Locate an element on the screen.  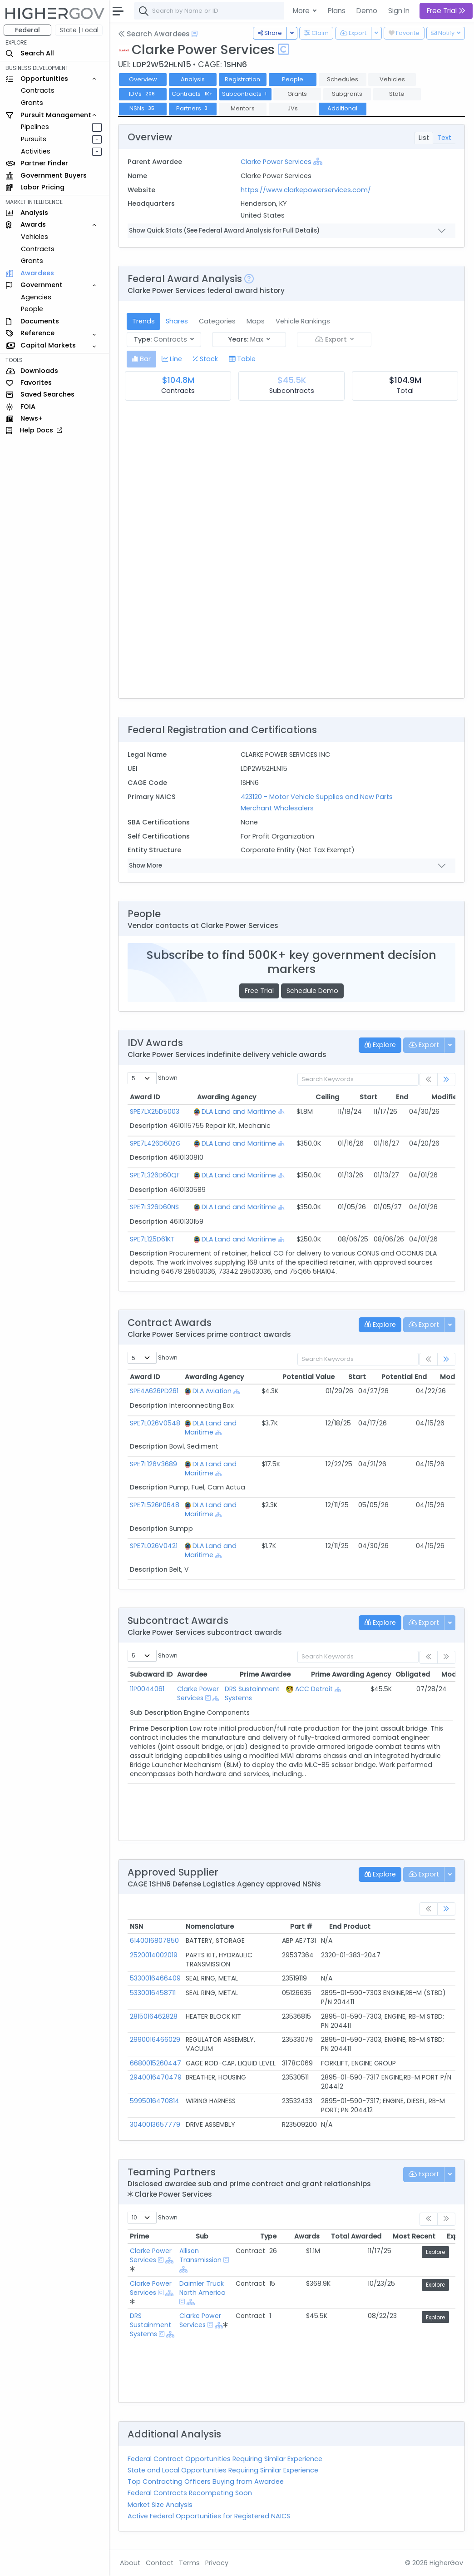
Clarke Power Services is located at coordinates (276, 161).